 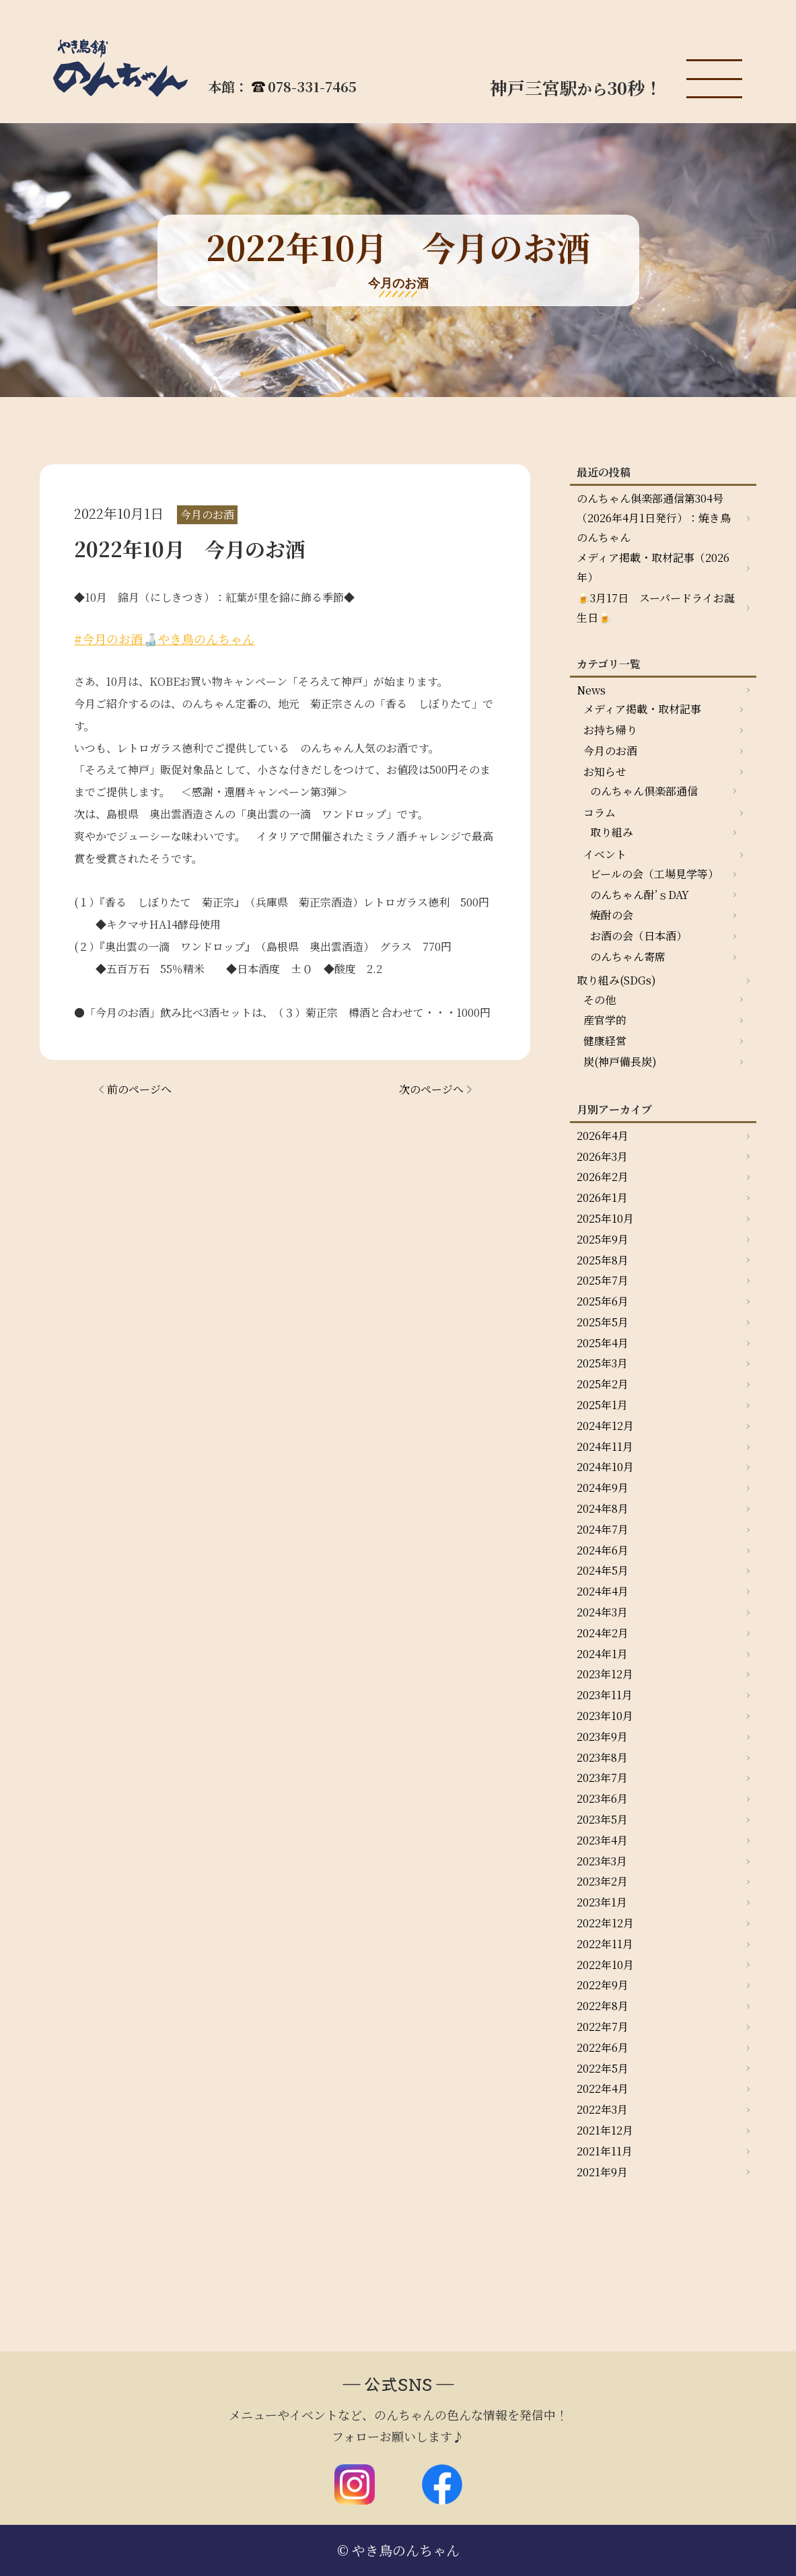 What do you see at coordinates (602, 1363) in the screenshot?
I see `2025年3月` at bounding box center [602, 1363].